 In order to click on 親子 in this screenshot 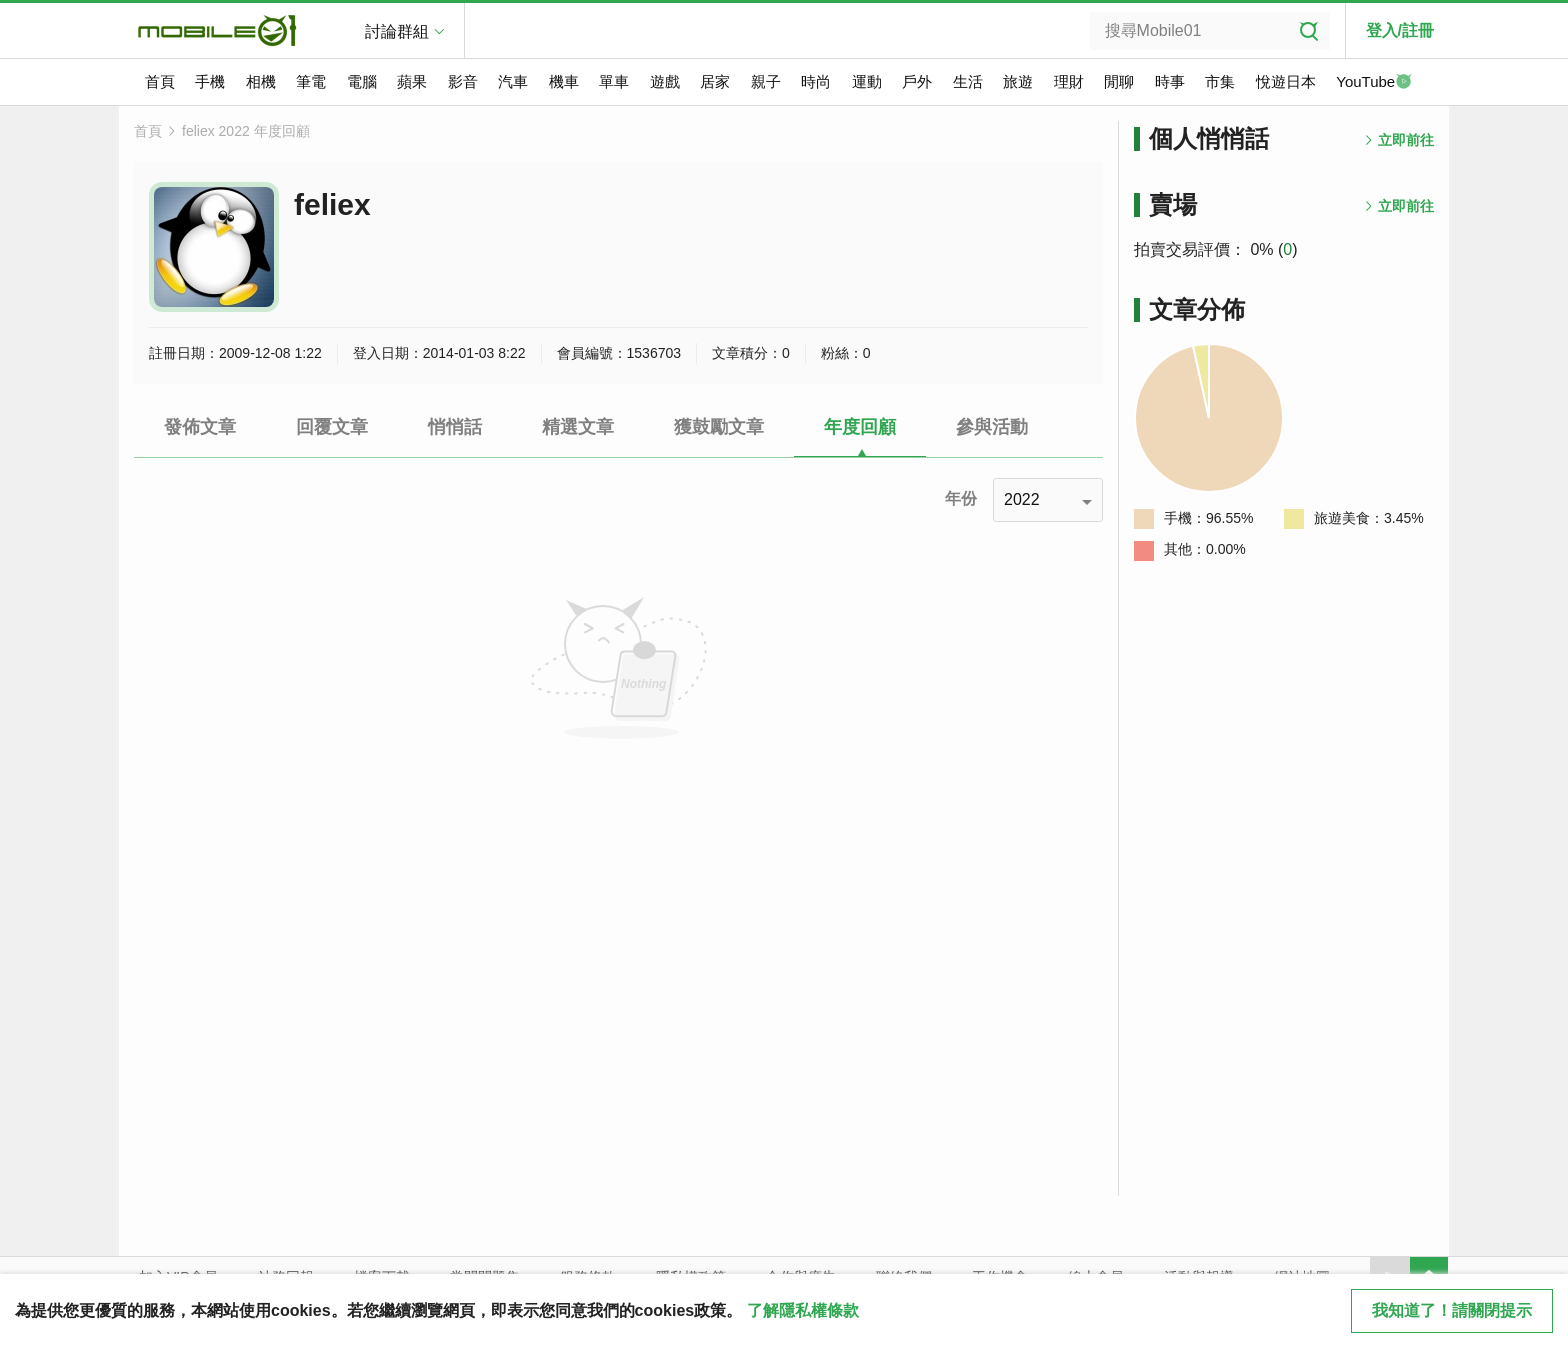, I will do `click(766, 81)`.